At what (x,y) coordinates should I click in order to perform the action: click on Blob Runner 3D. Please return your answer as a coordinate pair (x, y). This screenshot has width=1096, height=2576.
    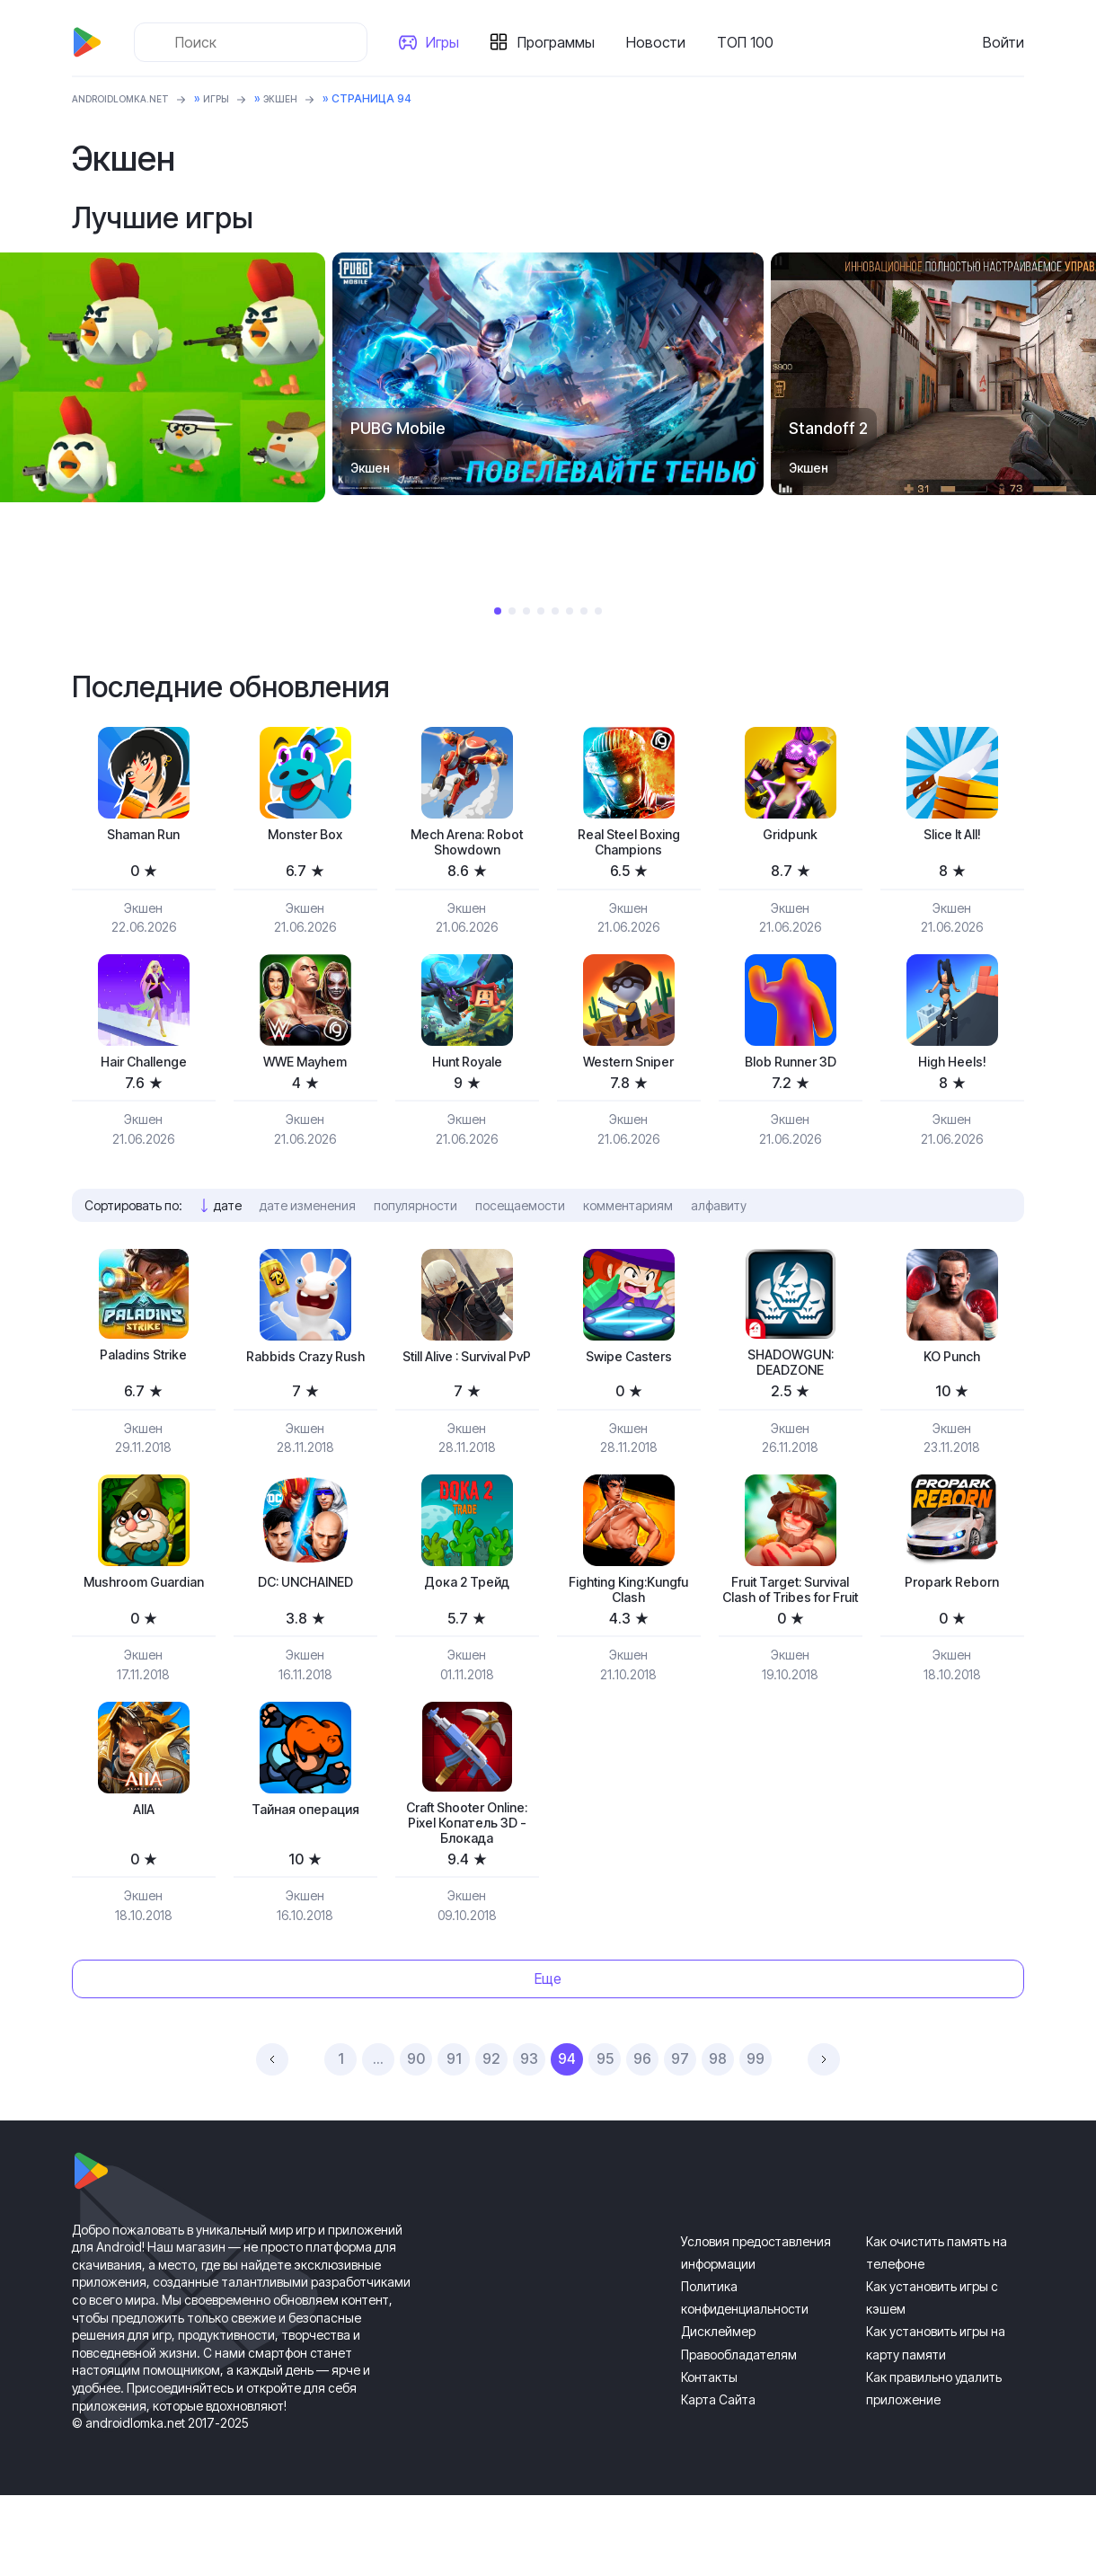
    Looking at the image, I should click on (790, 1071).